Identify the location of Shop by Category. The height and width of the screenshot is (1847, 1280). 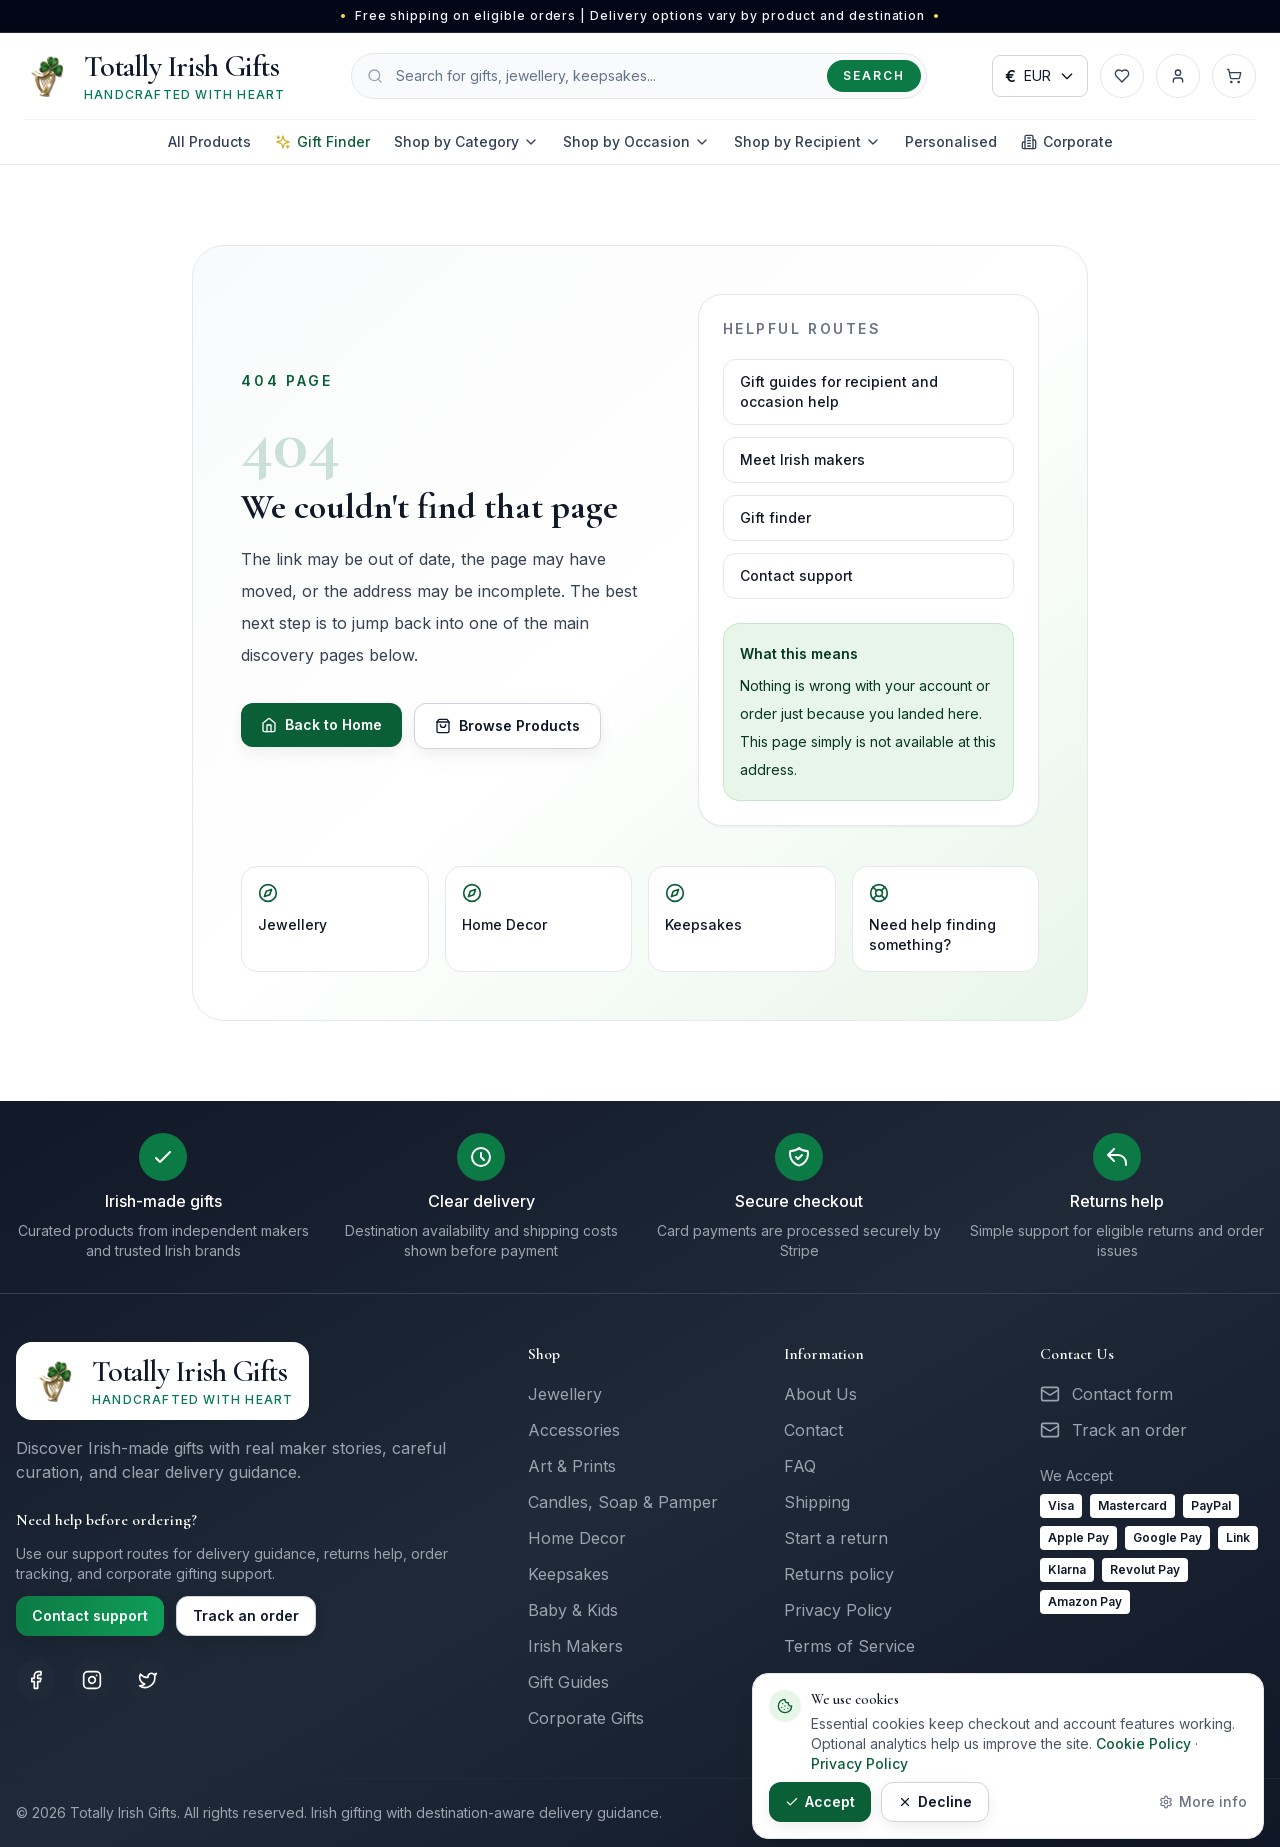
(466, 141).